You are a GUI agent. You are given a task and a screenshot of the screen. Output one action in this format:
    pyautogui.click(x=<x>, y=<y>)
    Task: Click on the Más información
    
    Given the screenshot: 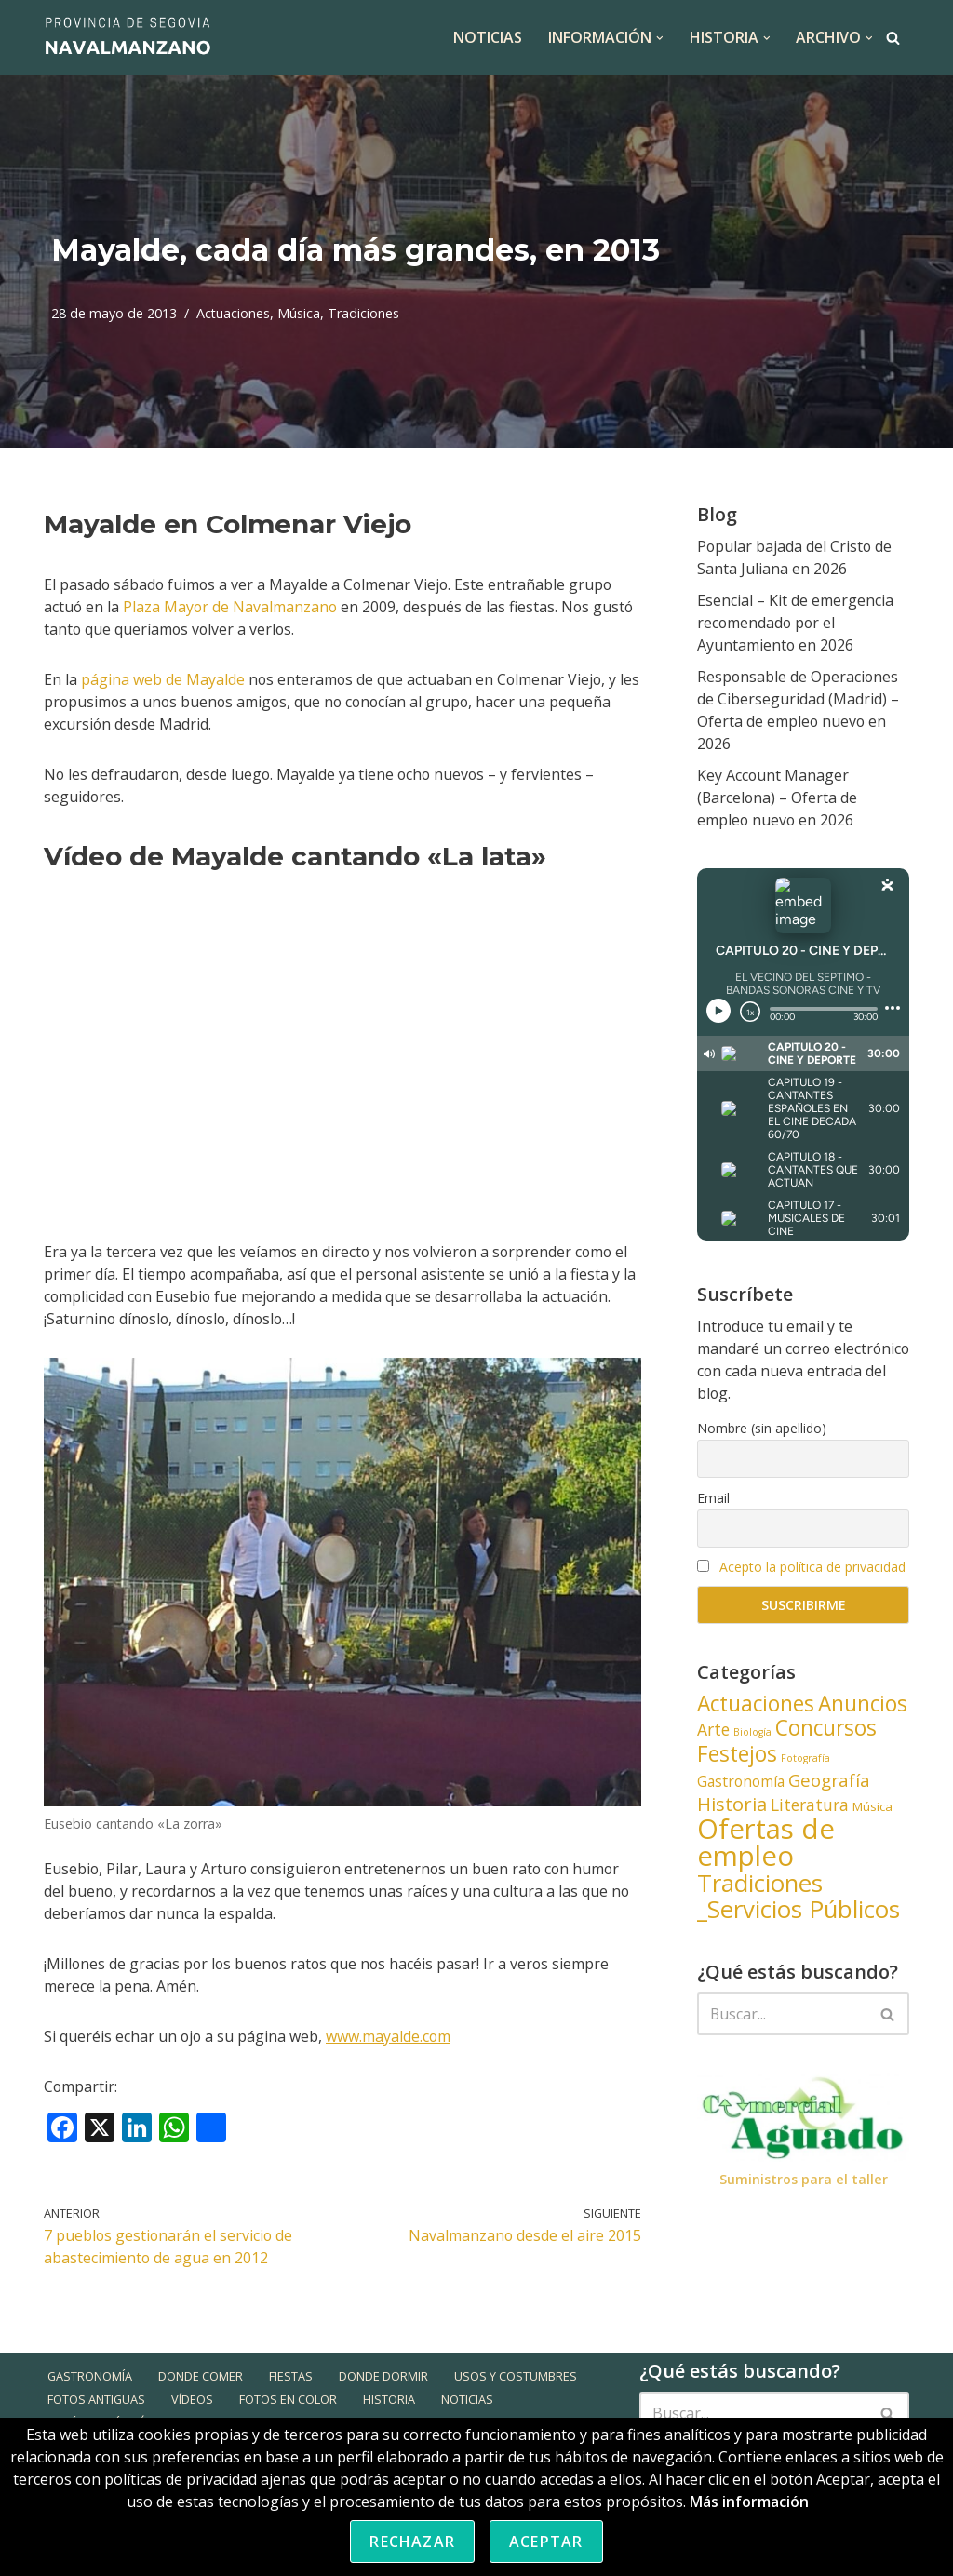 What is the action you would take?
    pyautogui.click(x=749, y=2501)
    